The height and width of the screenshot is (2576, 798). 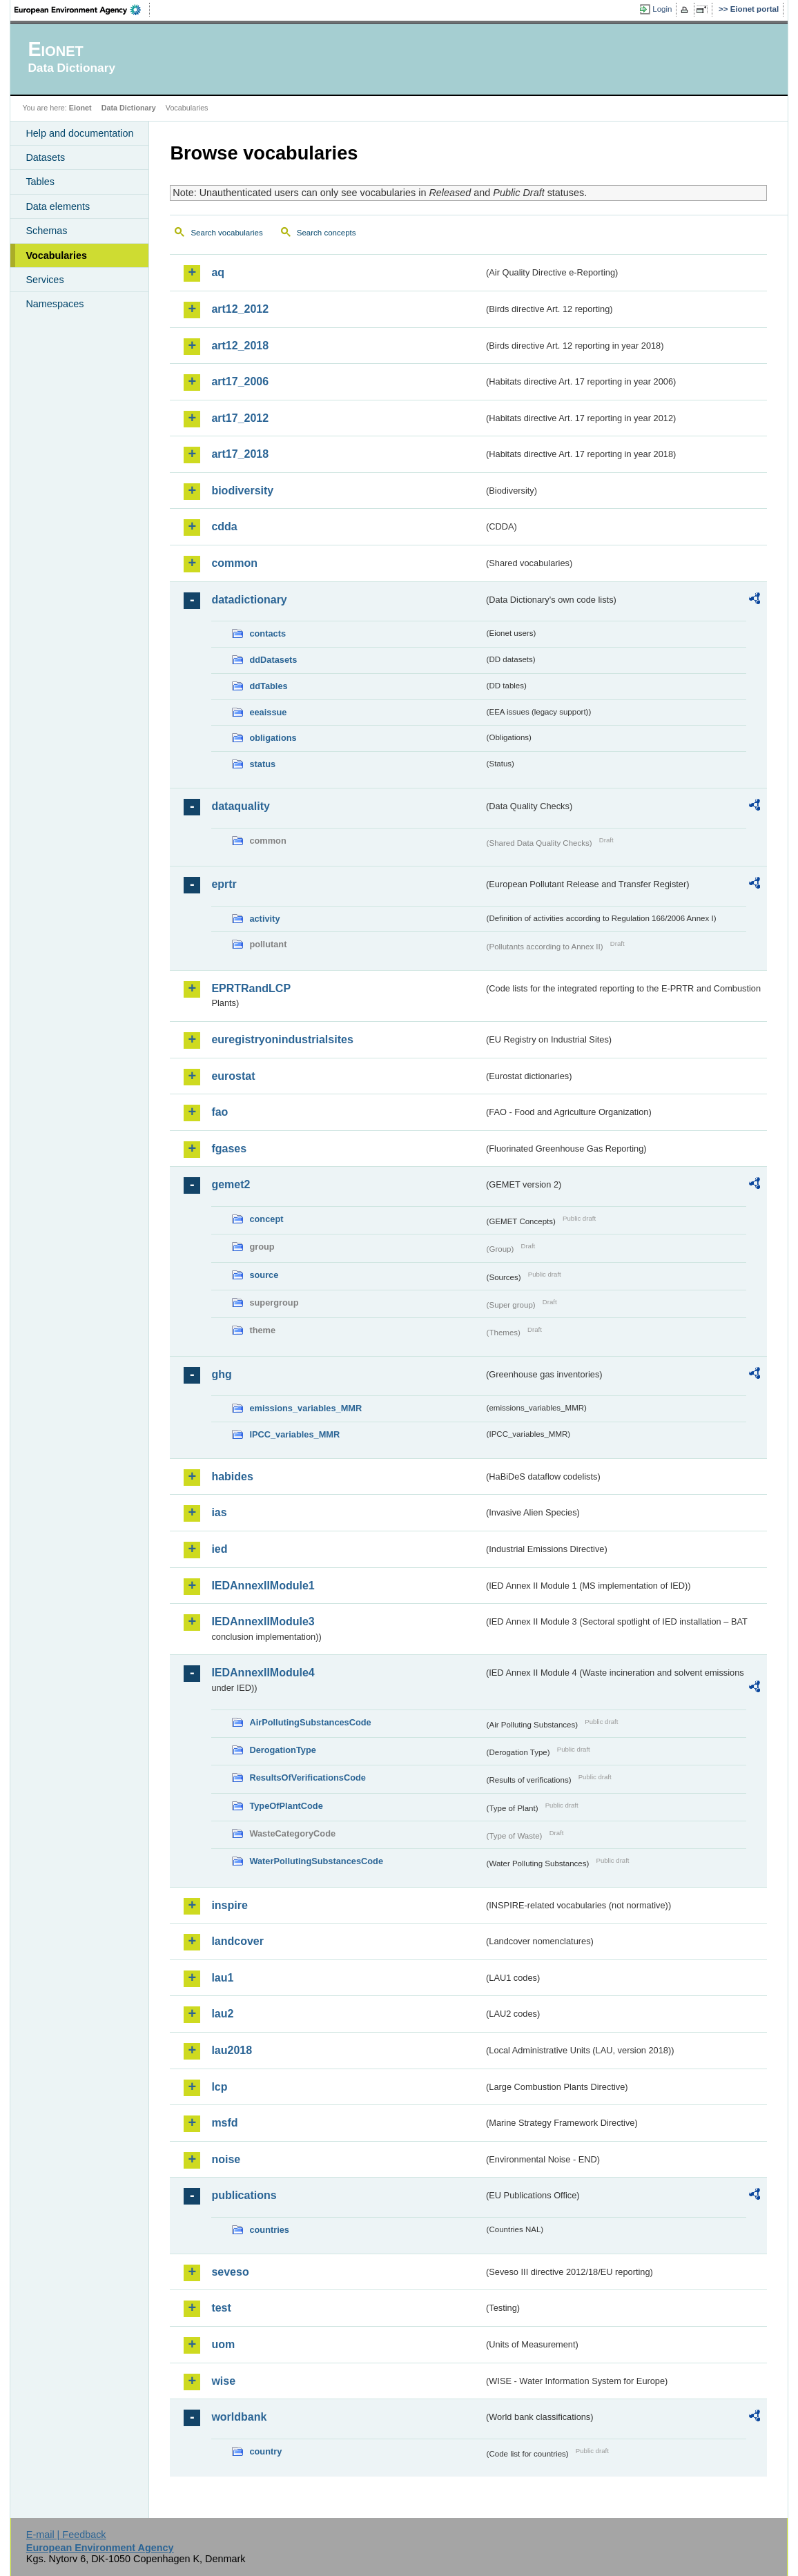 What do you see at coordinates (58, 206) in the screenshot?
I see `Data elements` at bounding box center [58, 206].